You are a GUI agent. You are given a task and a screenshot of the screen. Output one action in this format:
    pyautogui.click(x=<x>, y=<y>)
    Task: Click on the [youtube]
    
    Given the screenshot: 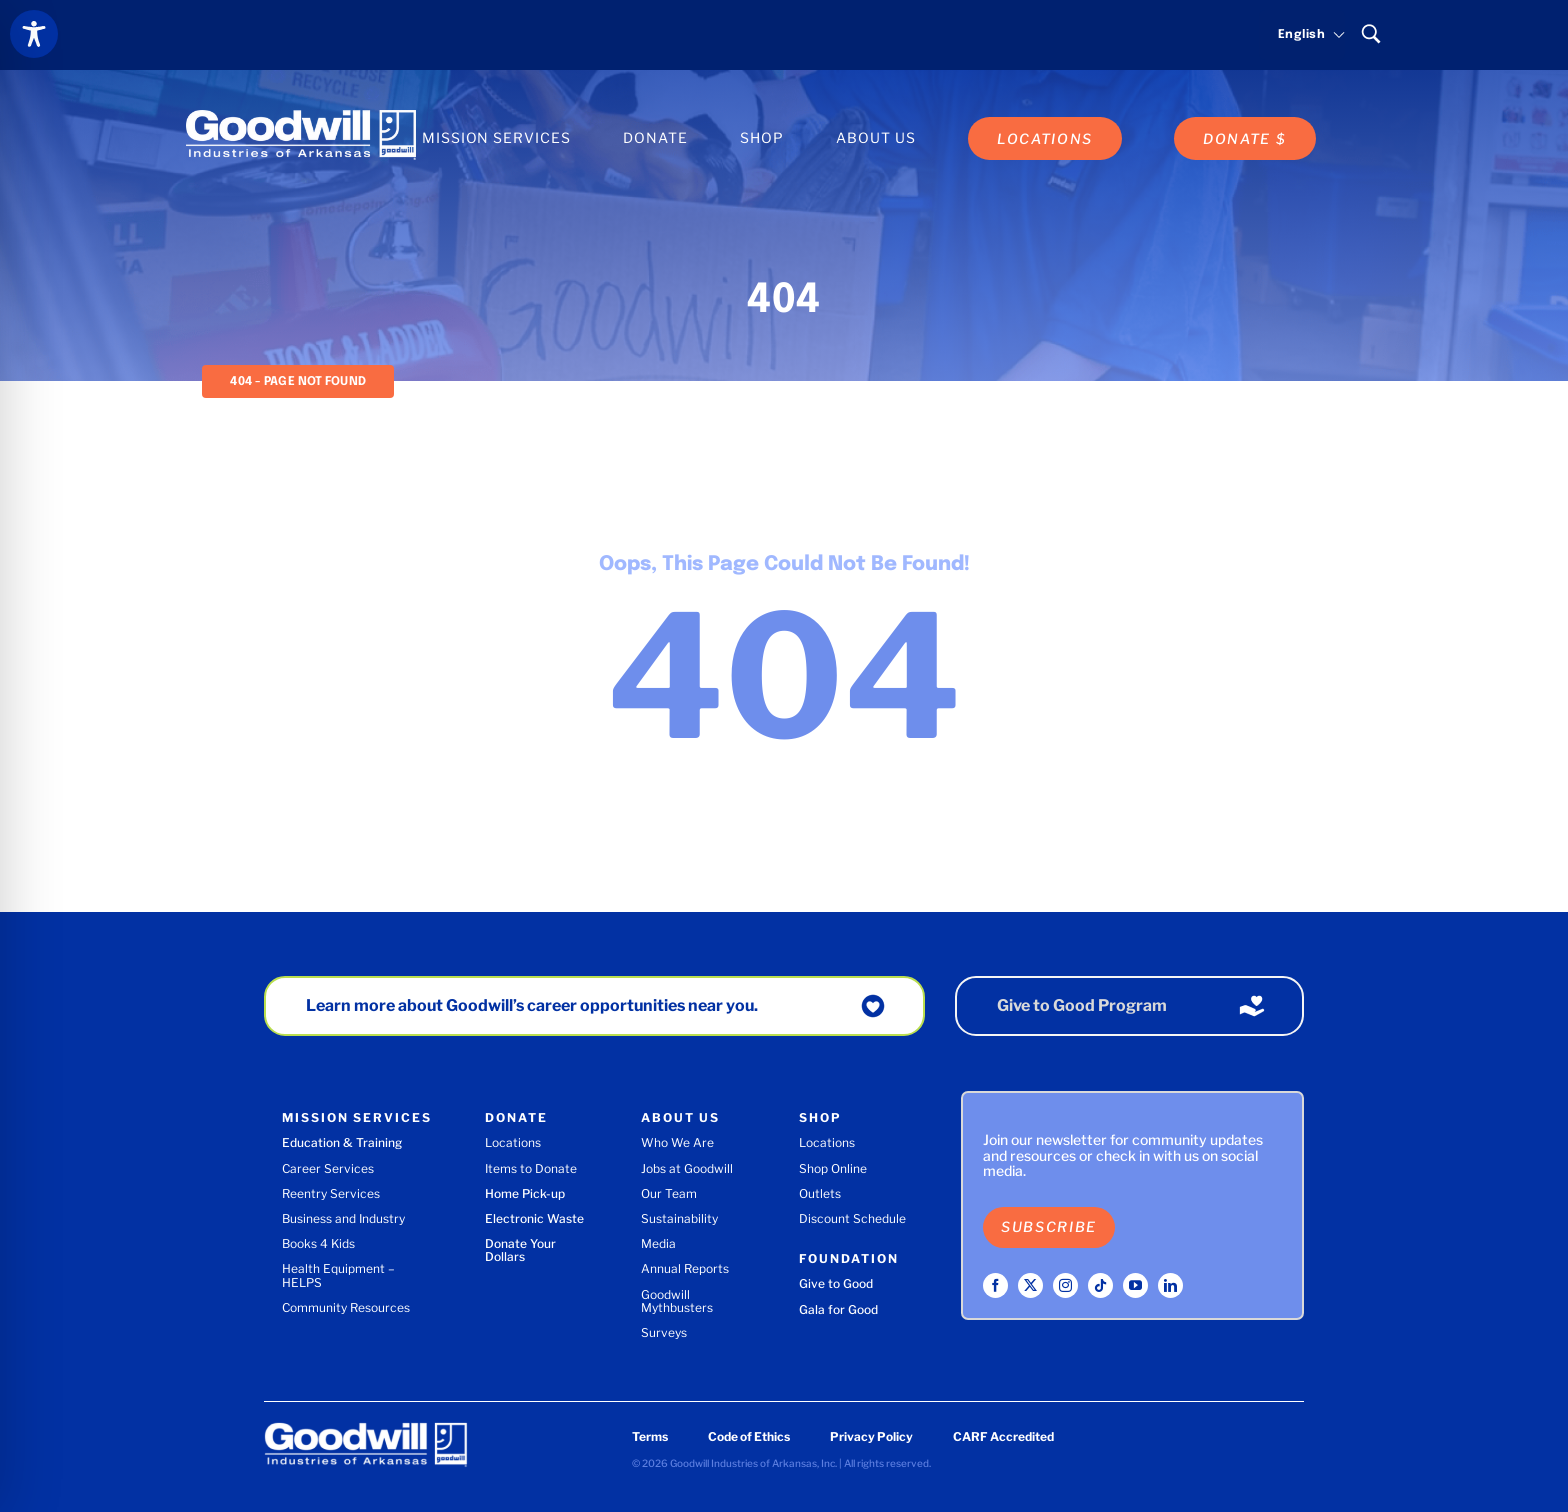 What is the action you would take?
    pyautogui.click(x=1135, y=1285)
    